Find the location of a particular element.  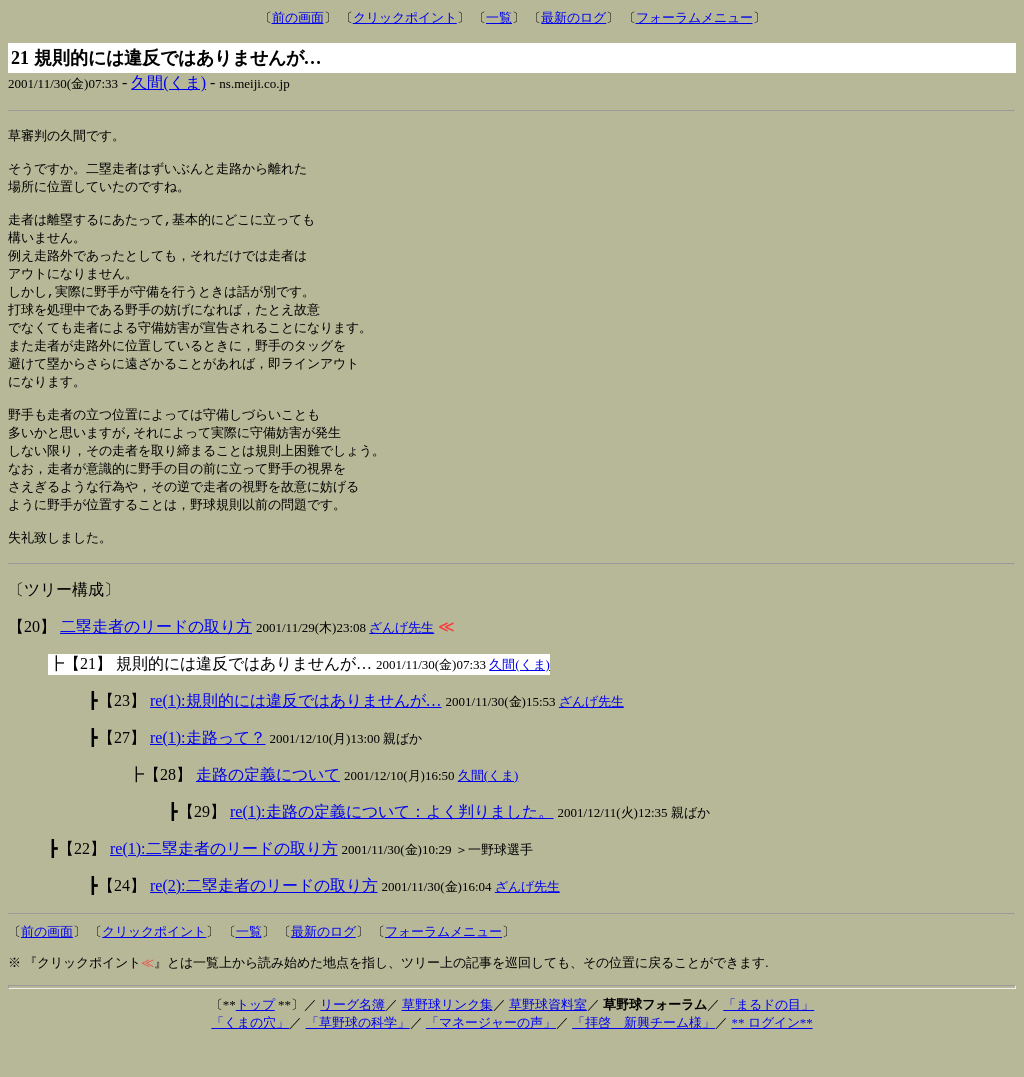

フォーラムメニュー is located at coordinates (694, 17).